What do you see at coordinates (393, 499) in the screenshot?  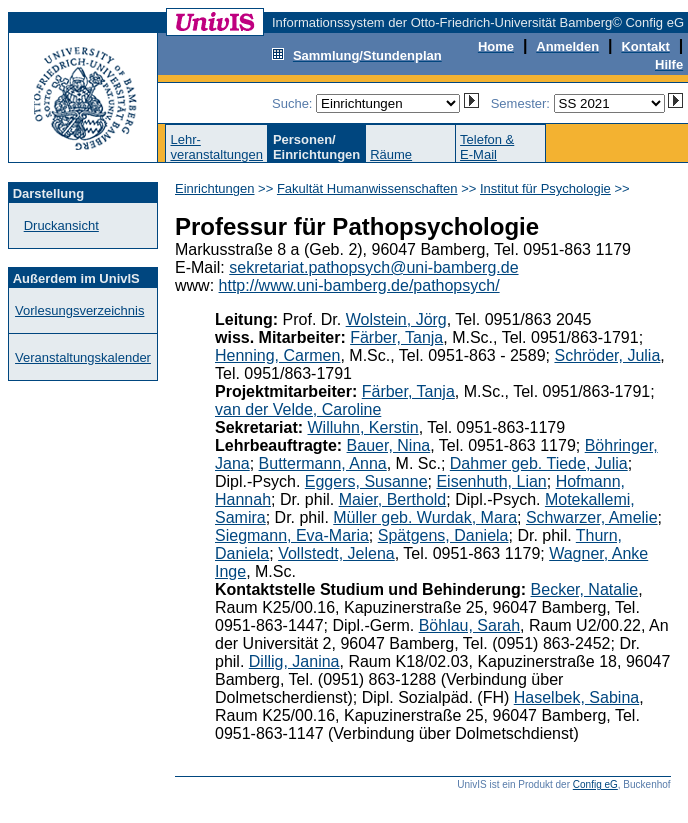 I see `Maier, Berthold` at bounding box center [393, 499].